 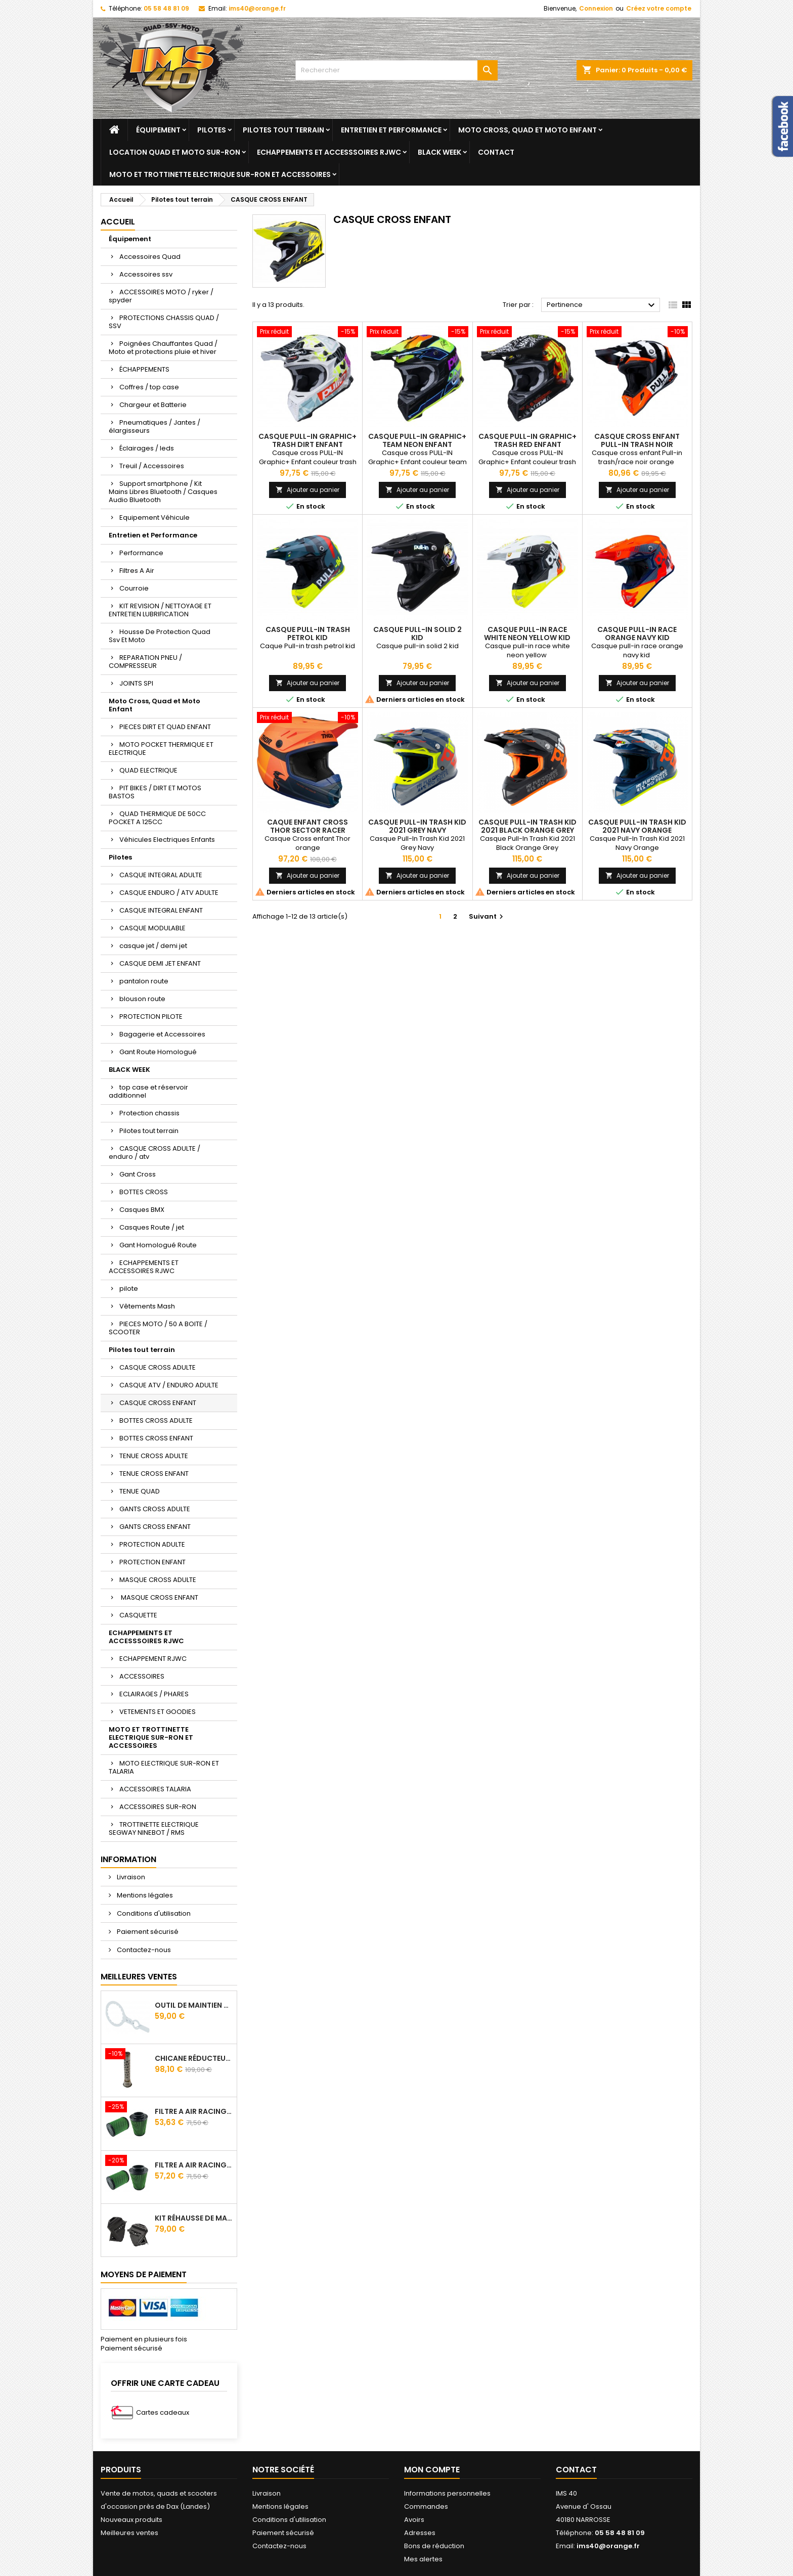 What do you see at coordinates (152, 1562) in the screenshot?
I see `PROTECTION ENFANT` at bounding box center [152, 1562].